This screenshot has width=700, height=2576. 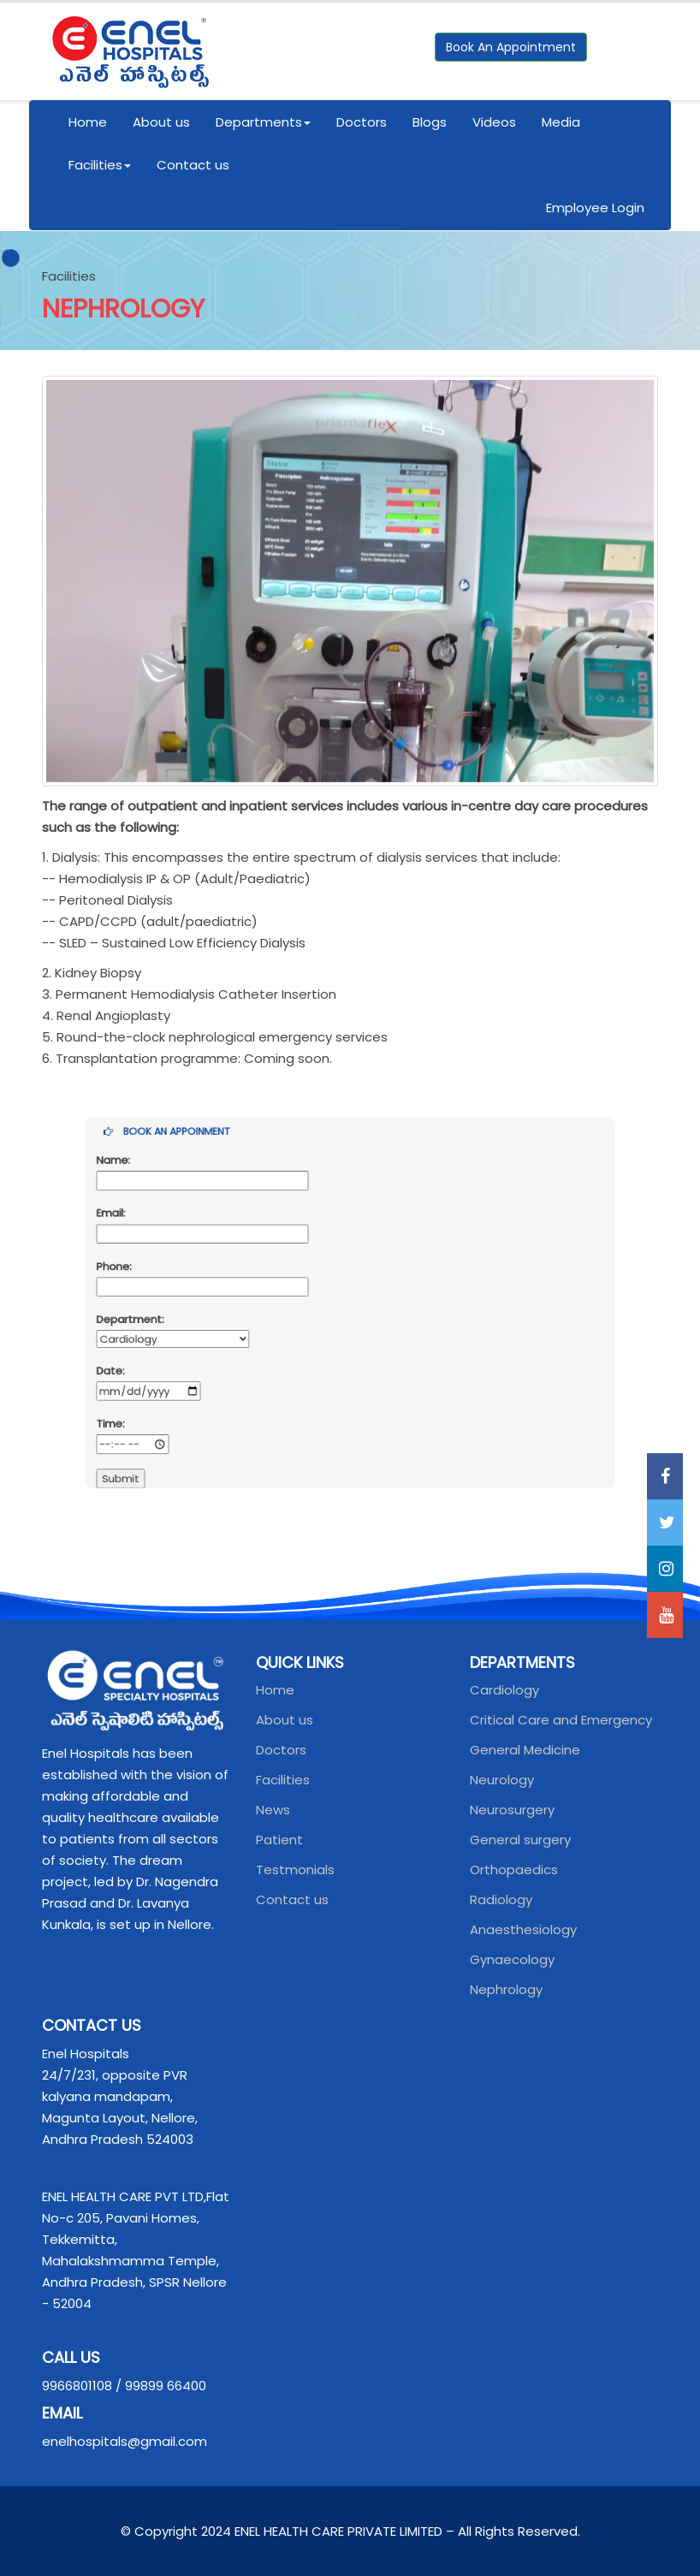 I want to click on About us, so click(x=161, y=122).